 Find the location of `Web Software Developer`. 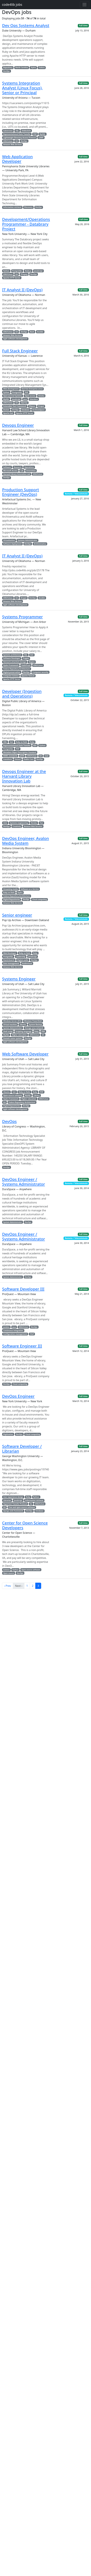

Web Software Developer is located at coordinates (25, 1054).